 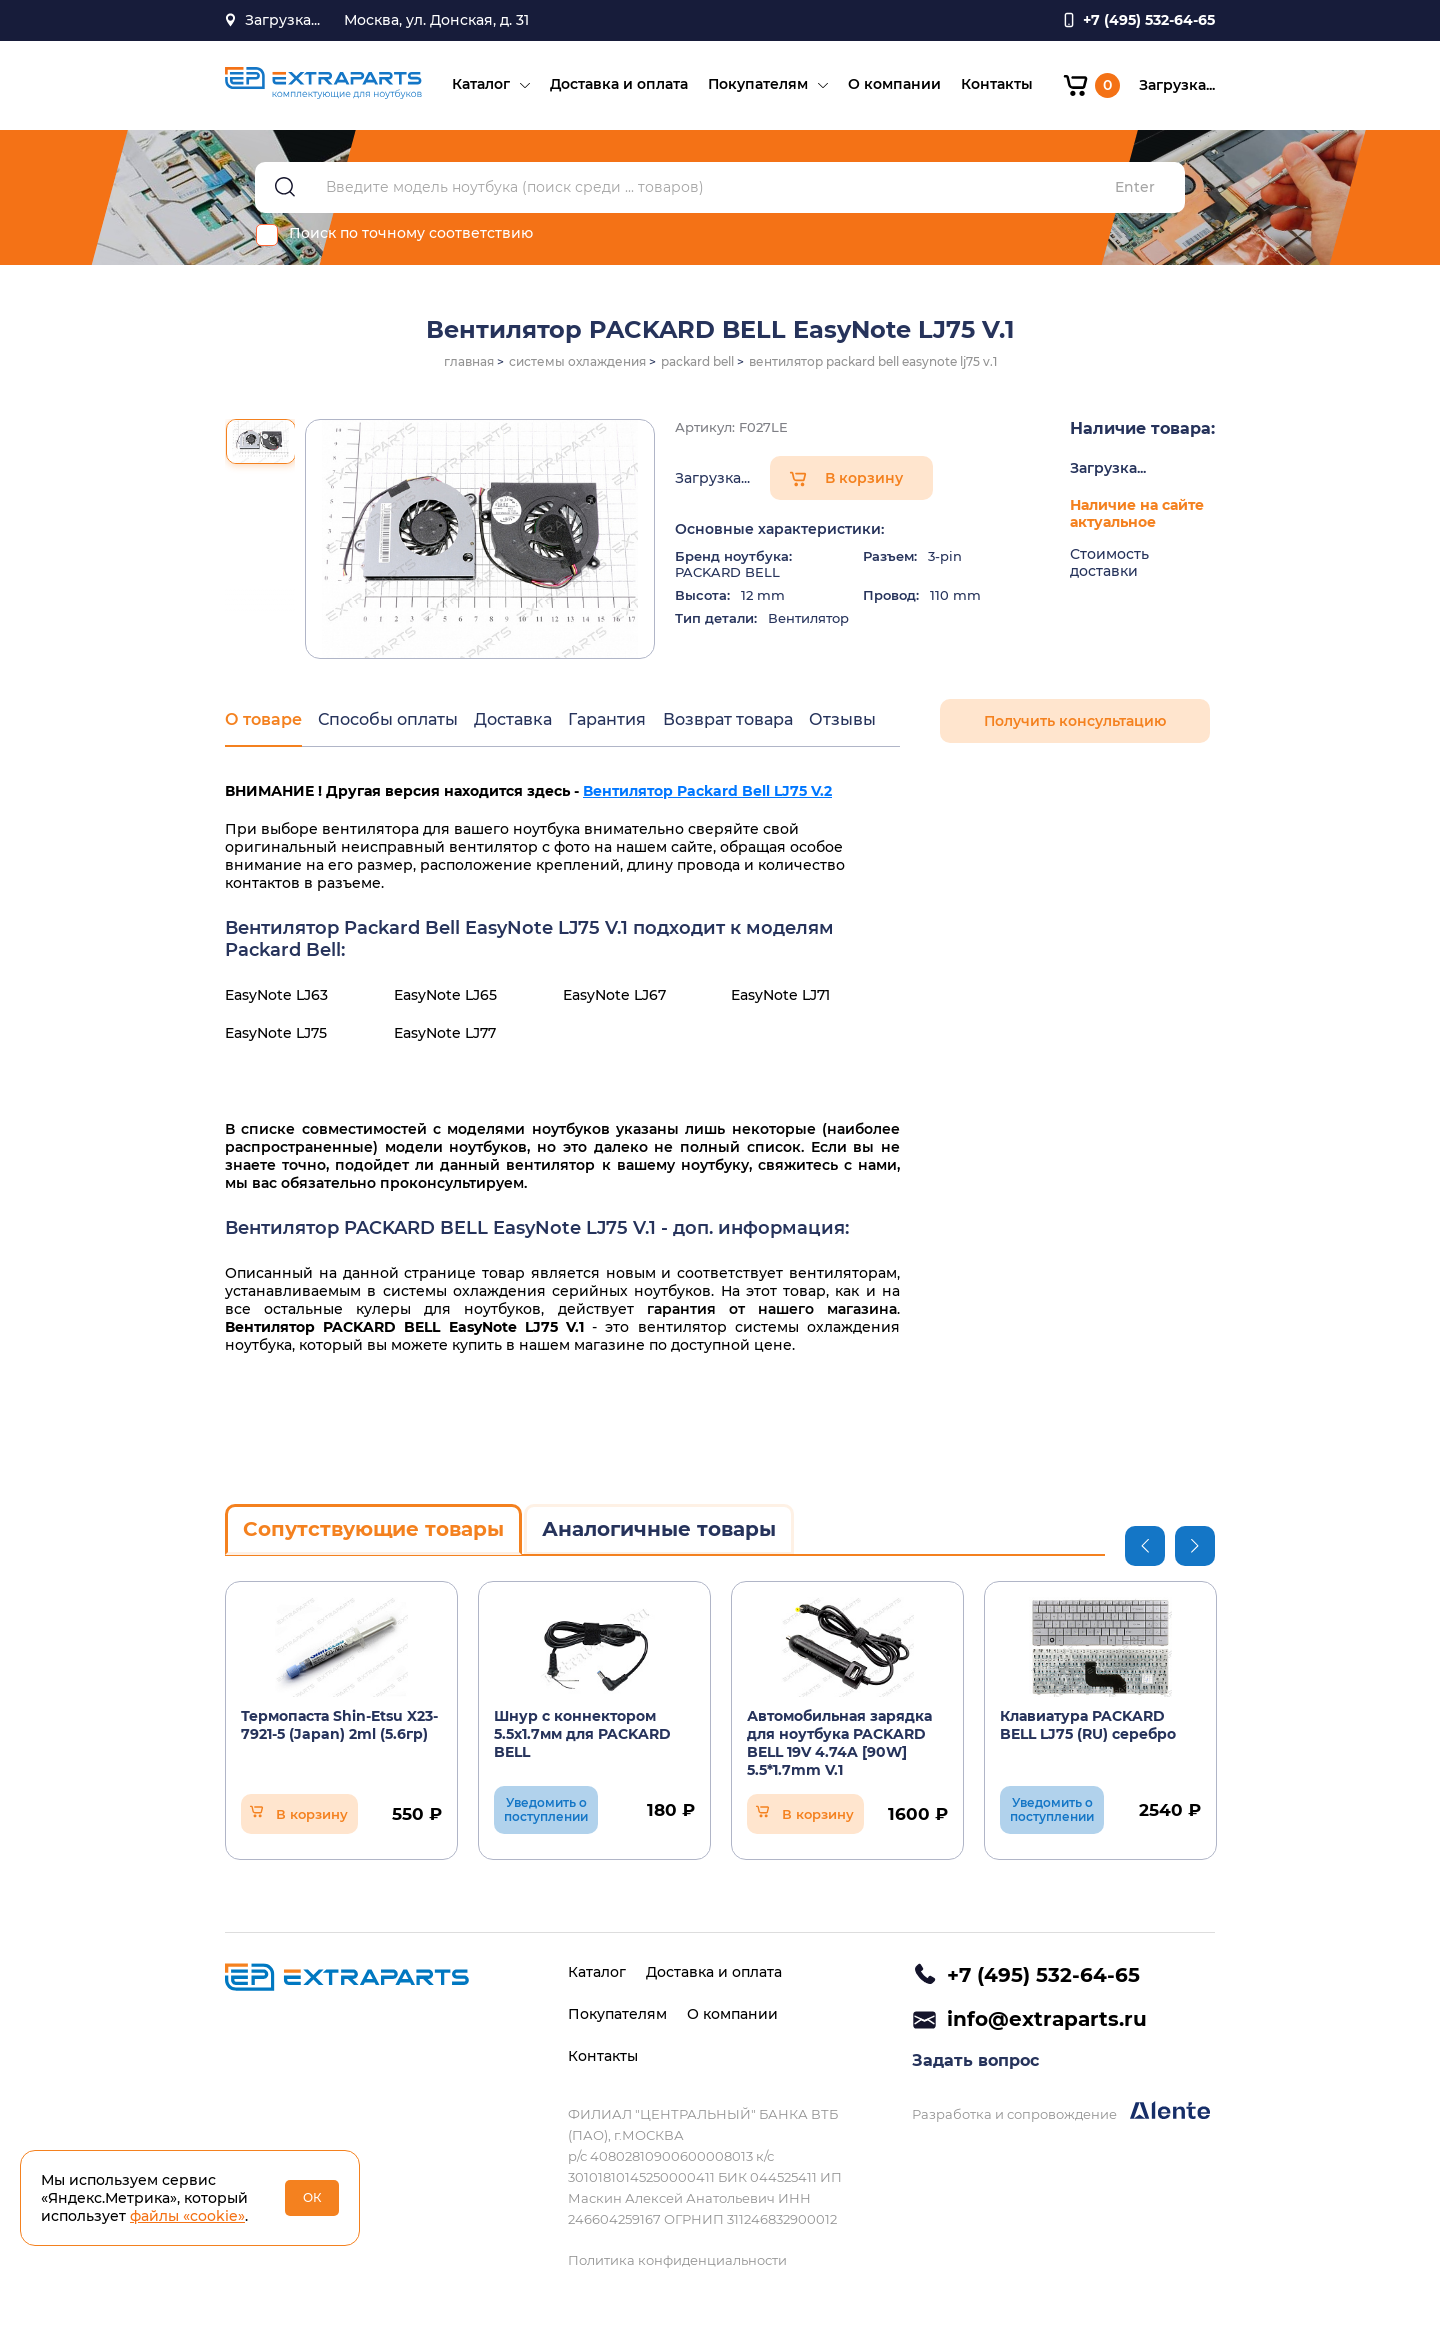 I want to click on Доставка и оплата, so click(x=618, y=86).